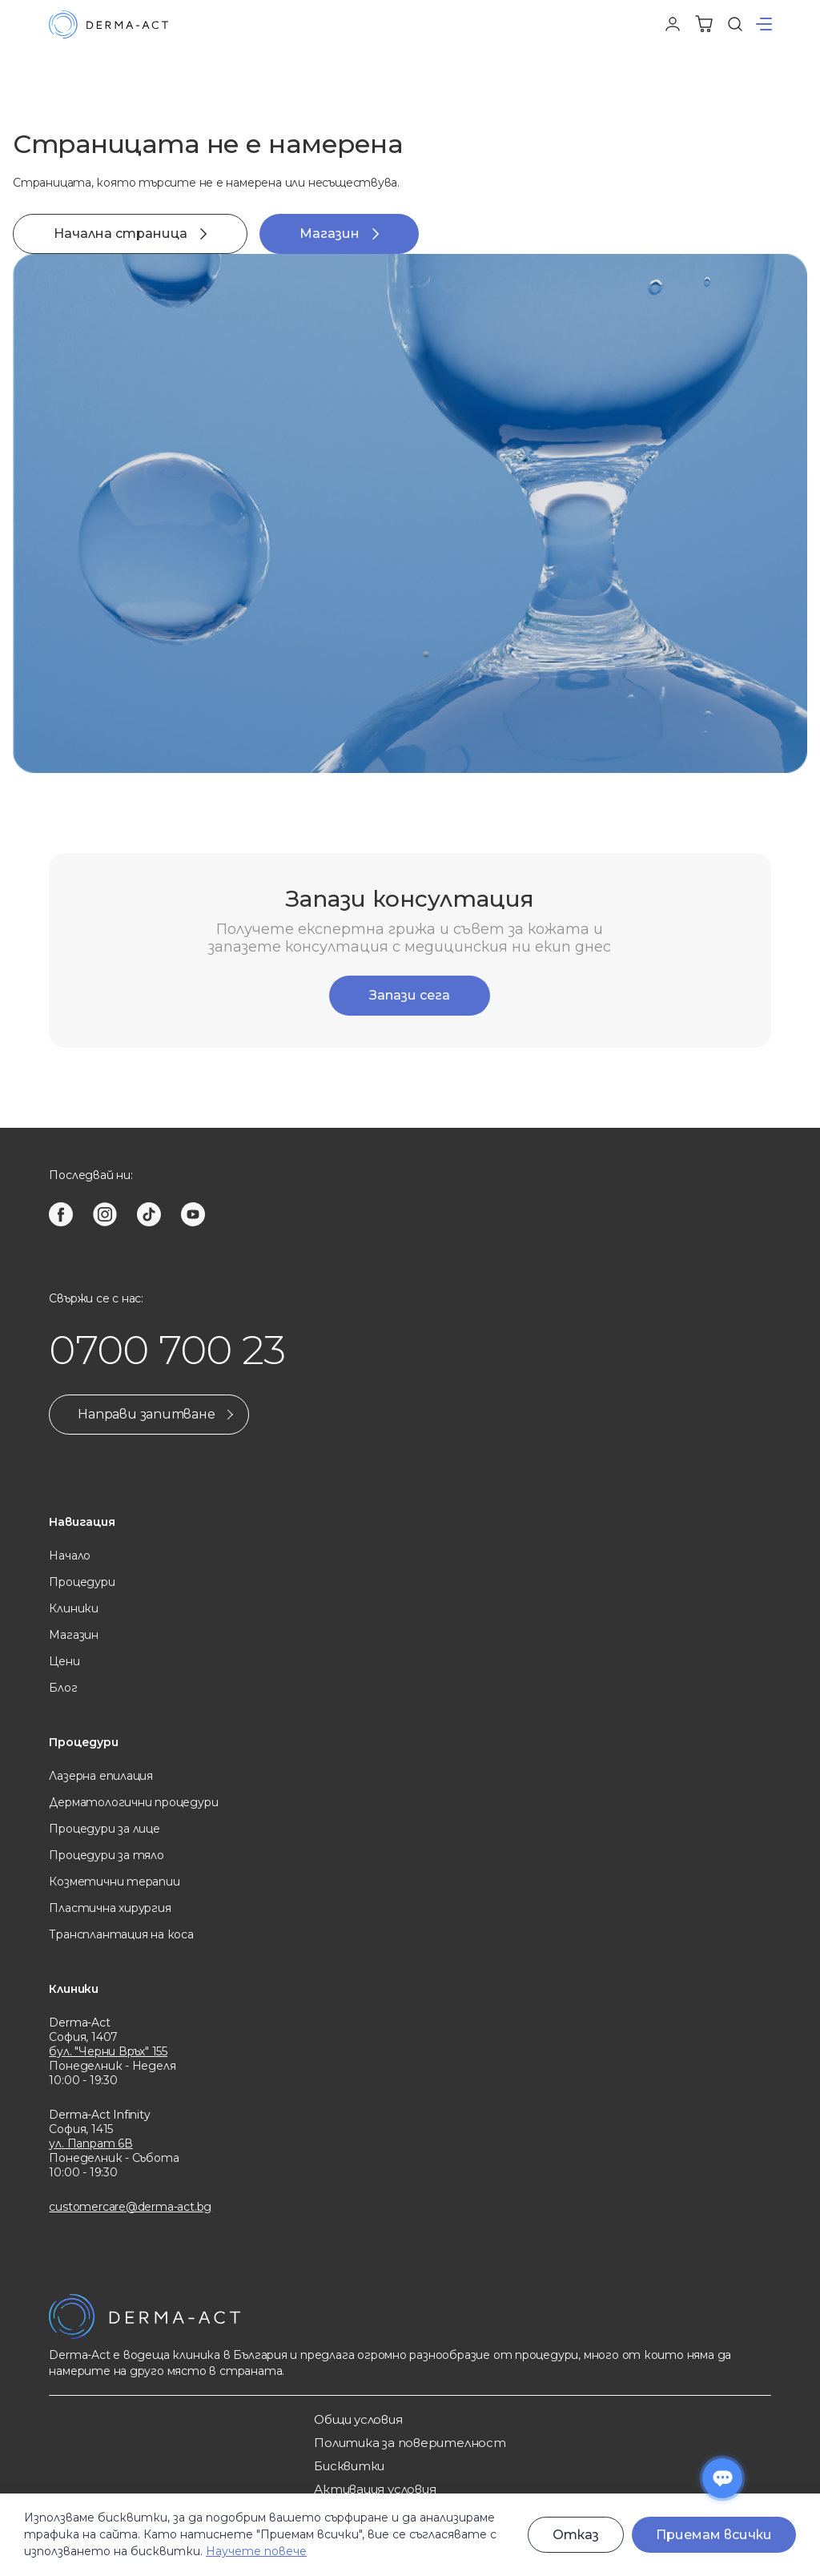 Image resolution: width=820 pixels, height=2576 pixels. Describe the element at coordinates (105, 1214) in the screenshot. I see `[instagram]` at that location.